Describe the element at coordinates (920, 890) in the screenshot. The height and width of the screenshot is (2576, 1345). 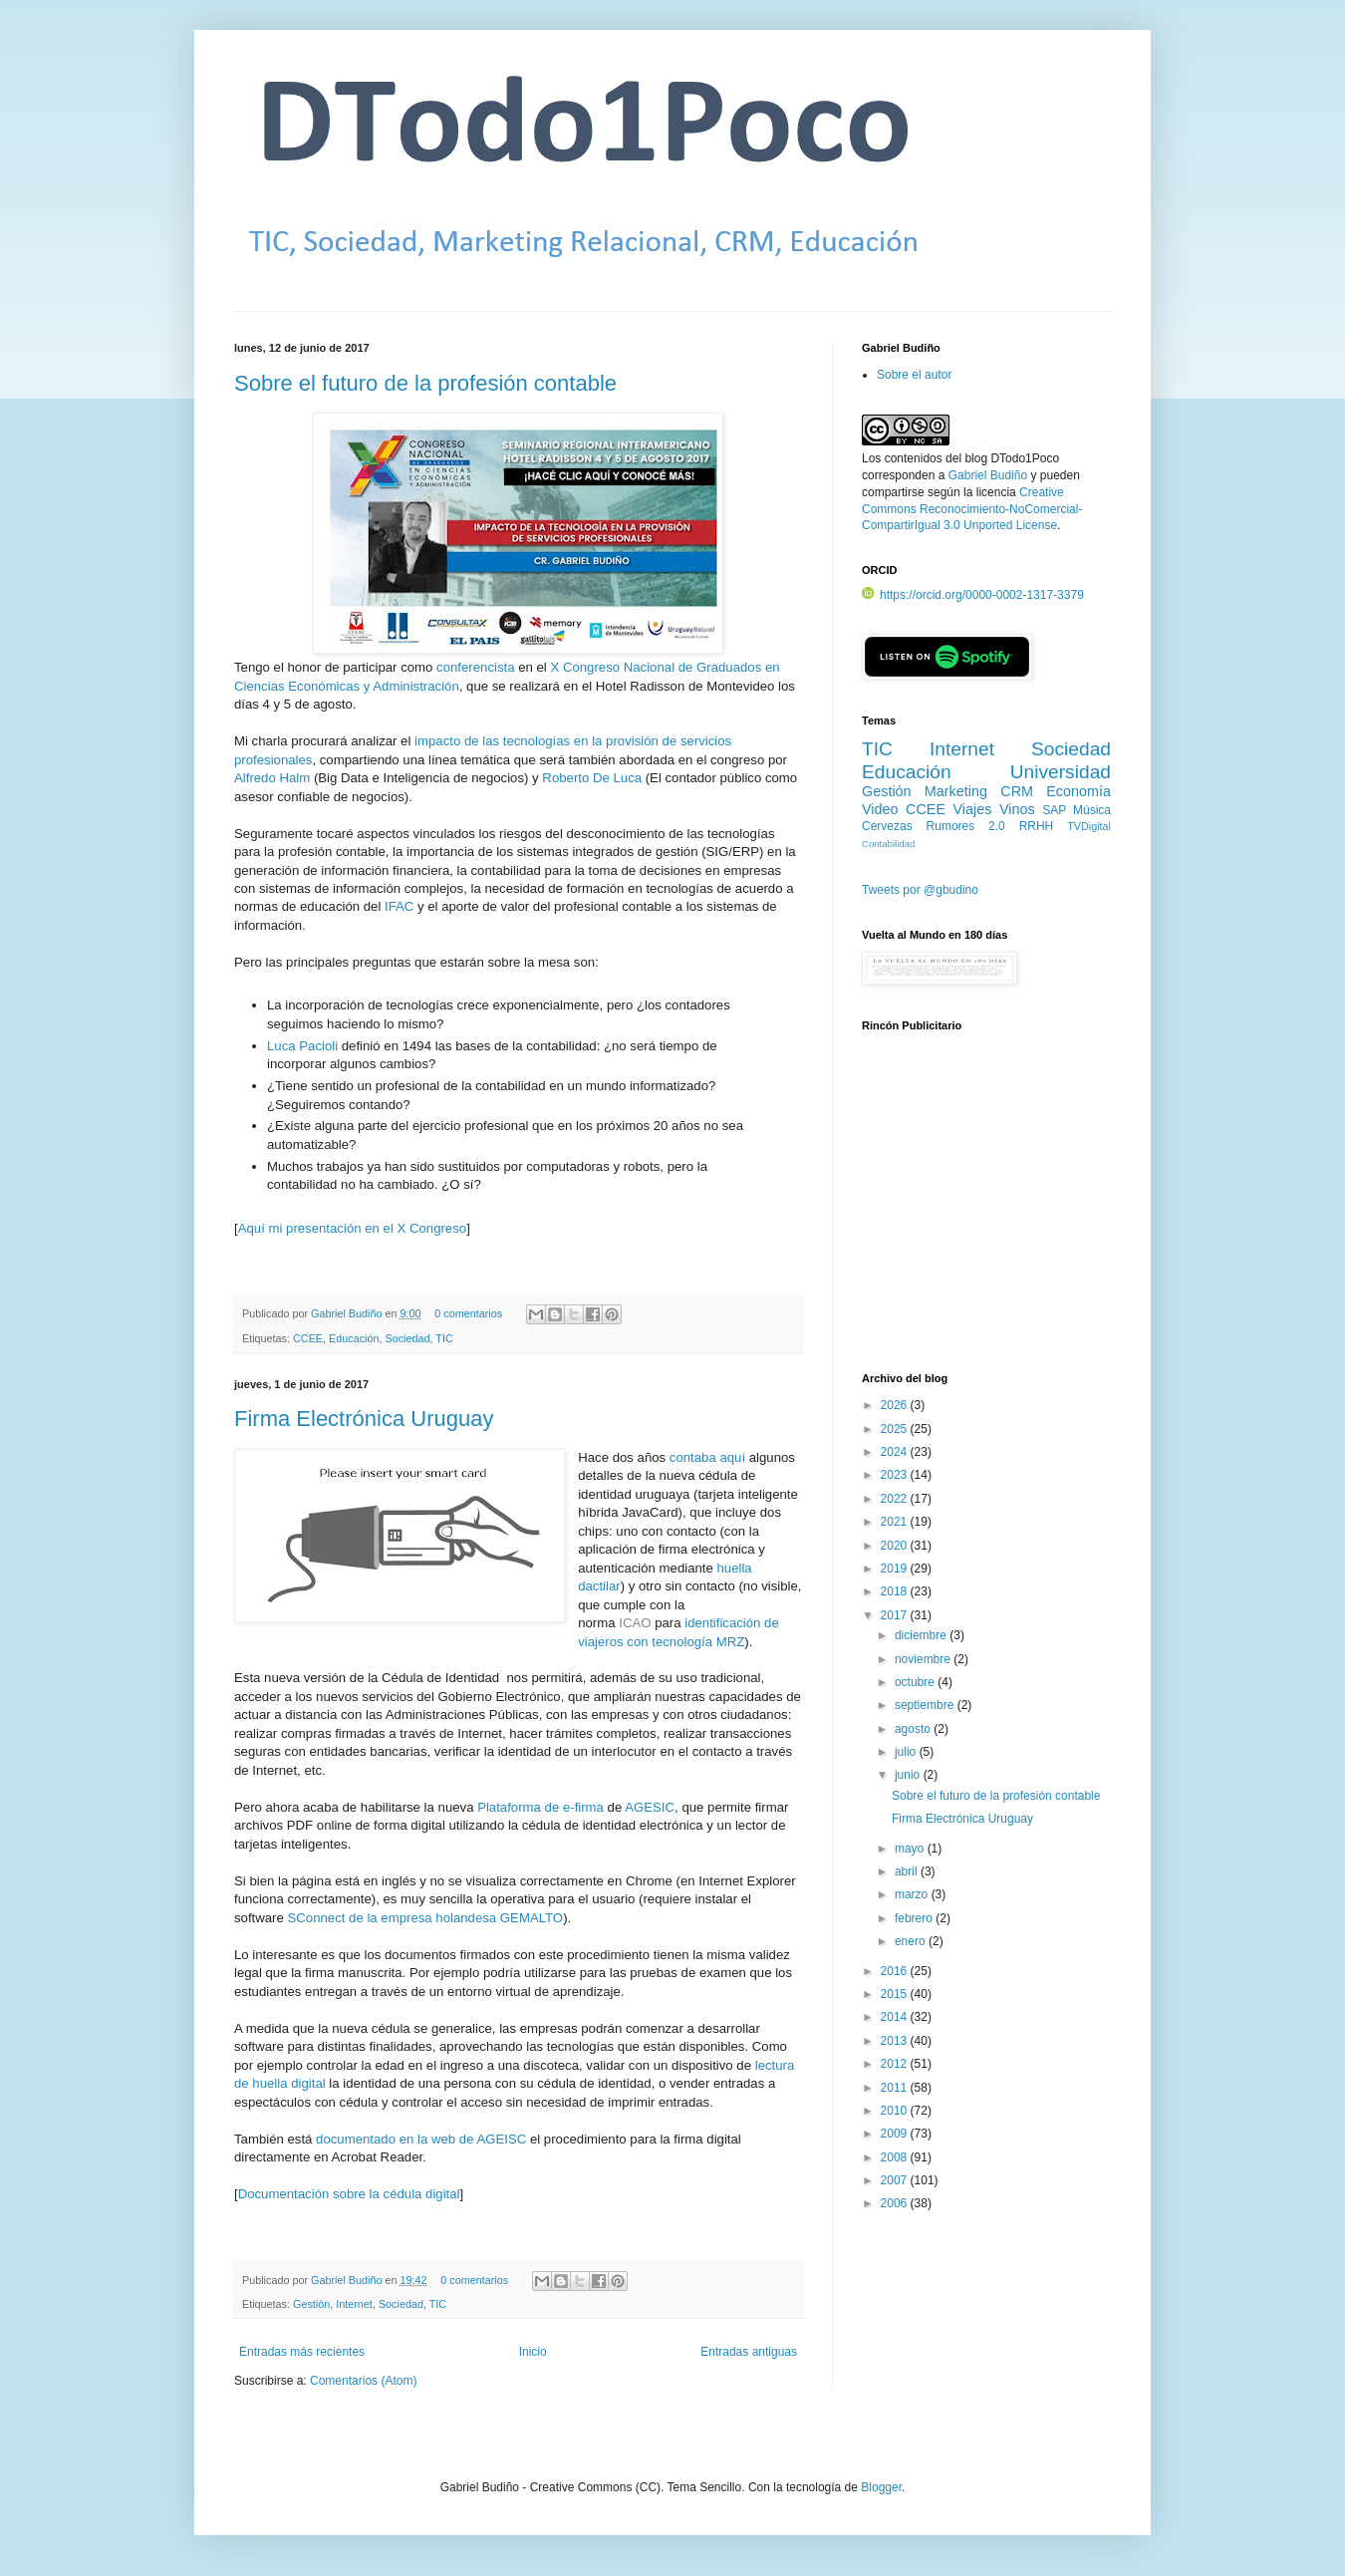
I see `Tweets por @gbudino` at that location.